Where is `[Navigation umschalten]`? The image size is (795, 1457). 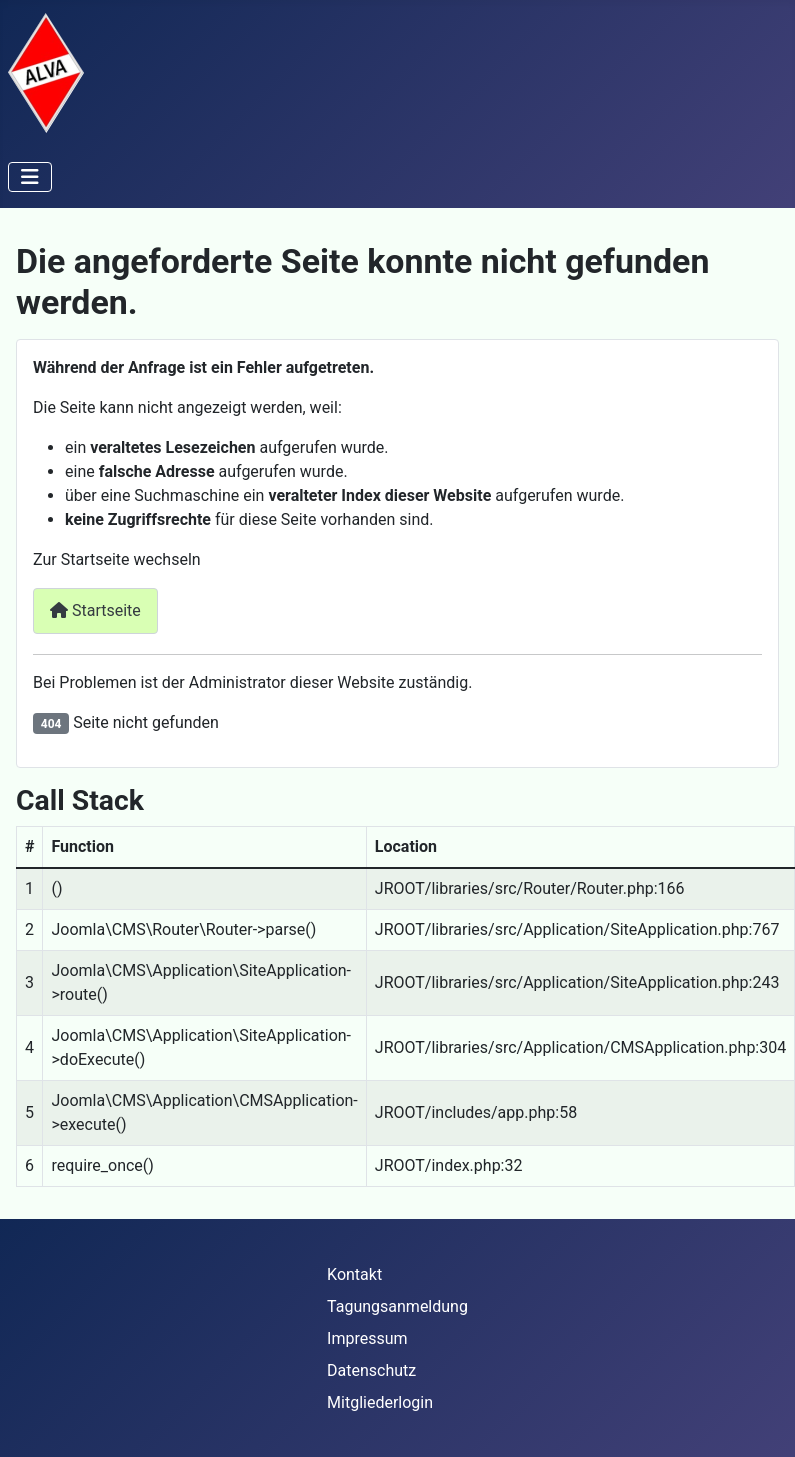
[Navigation umschalten] is located at coordinates (30, 177).